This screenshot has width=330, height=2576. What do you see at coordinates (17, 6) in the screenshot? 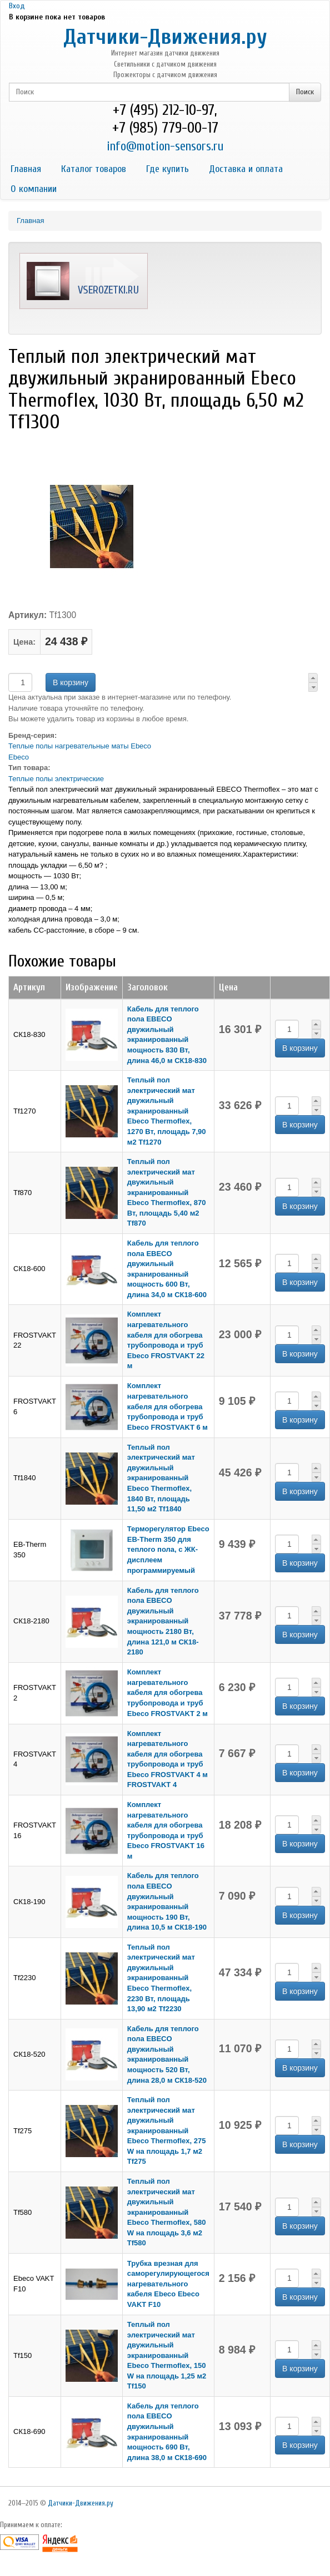
I see `Вход` at bounding box center [17, 6].